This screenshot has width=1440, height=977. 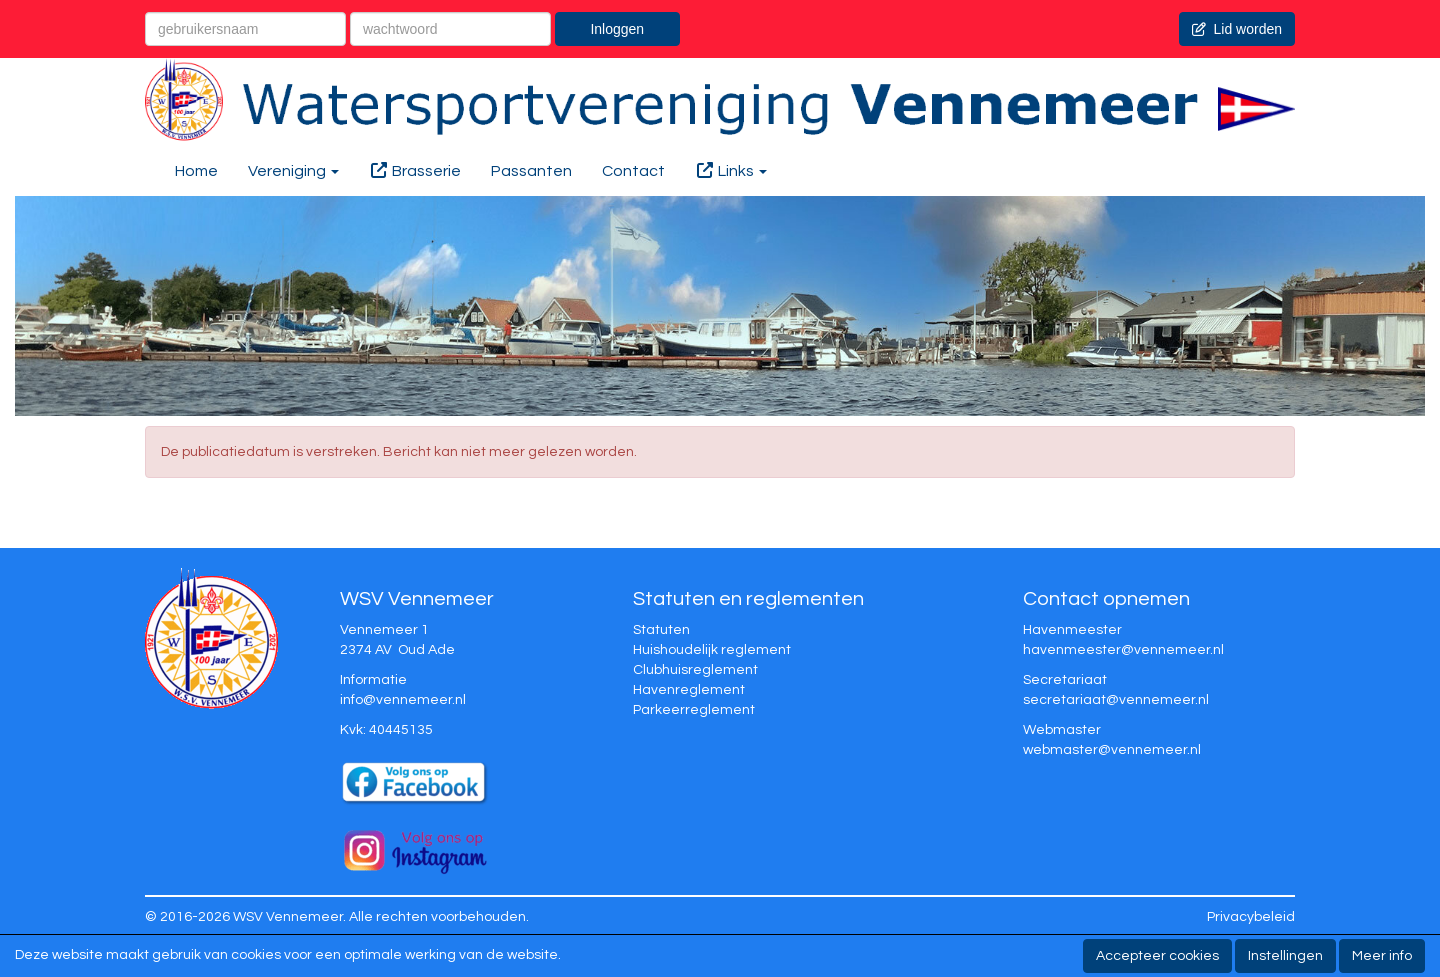 I want to click on Vereniging, so click(x=293, y=171).